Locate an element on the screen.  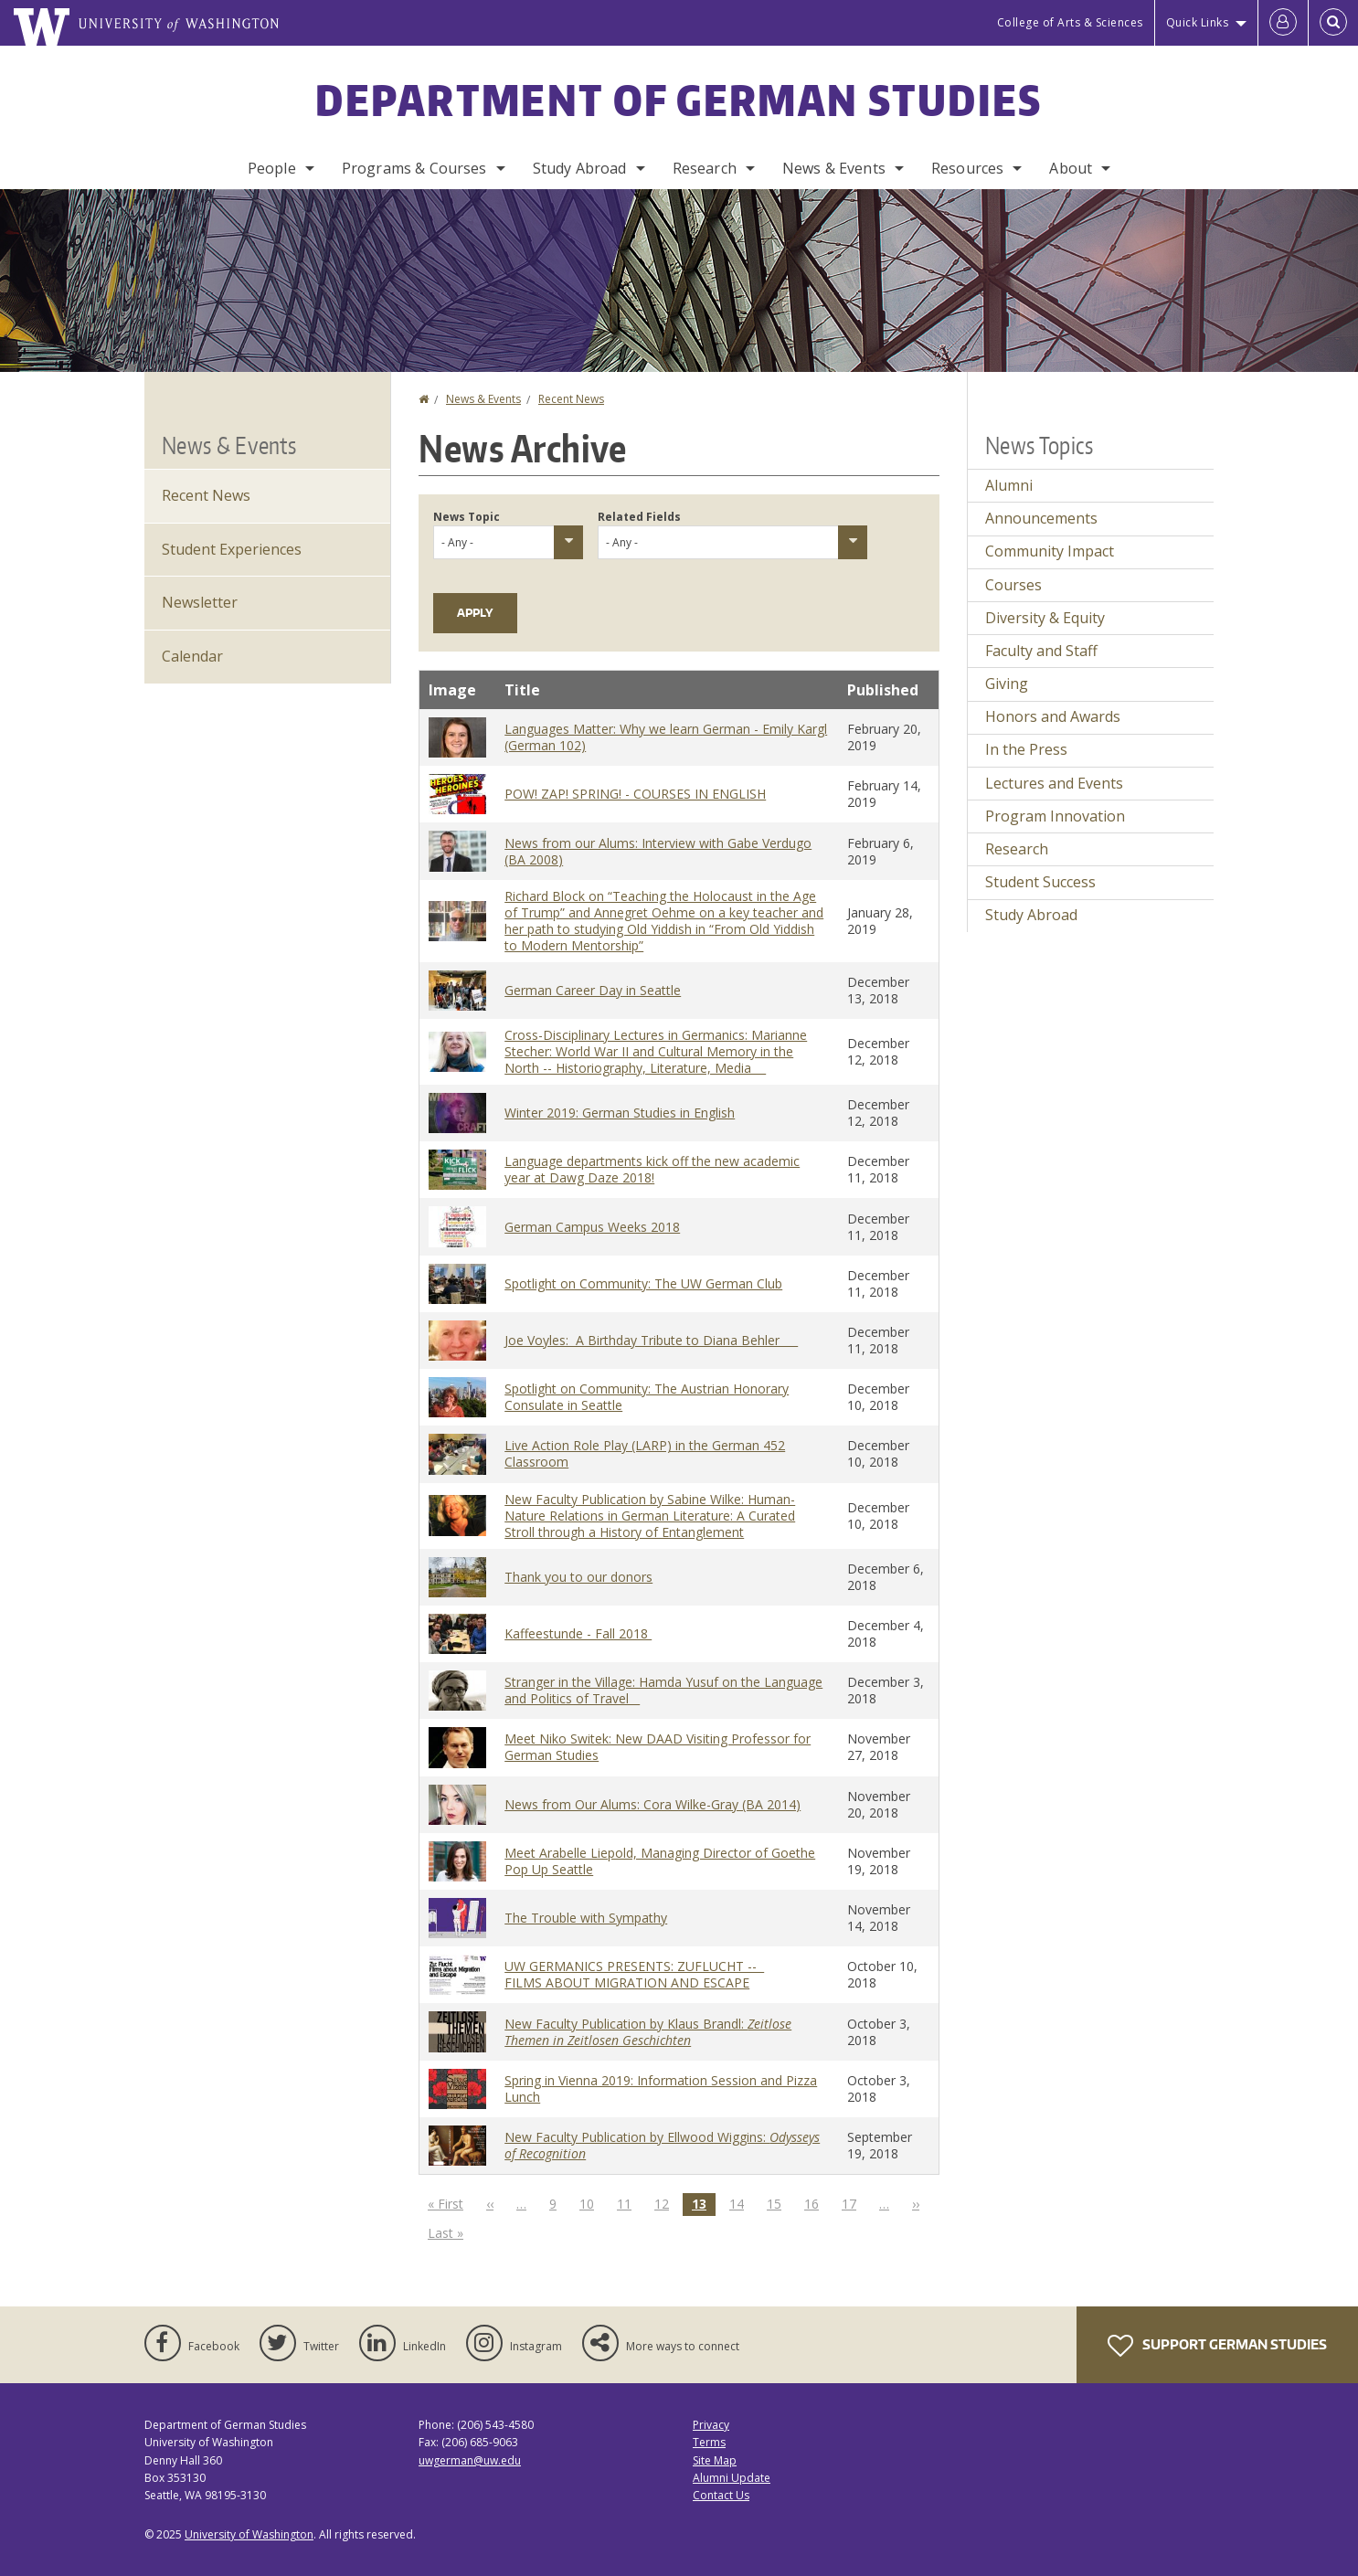
Program Innovation is located at coordinates (1055, 816).